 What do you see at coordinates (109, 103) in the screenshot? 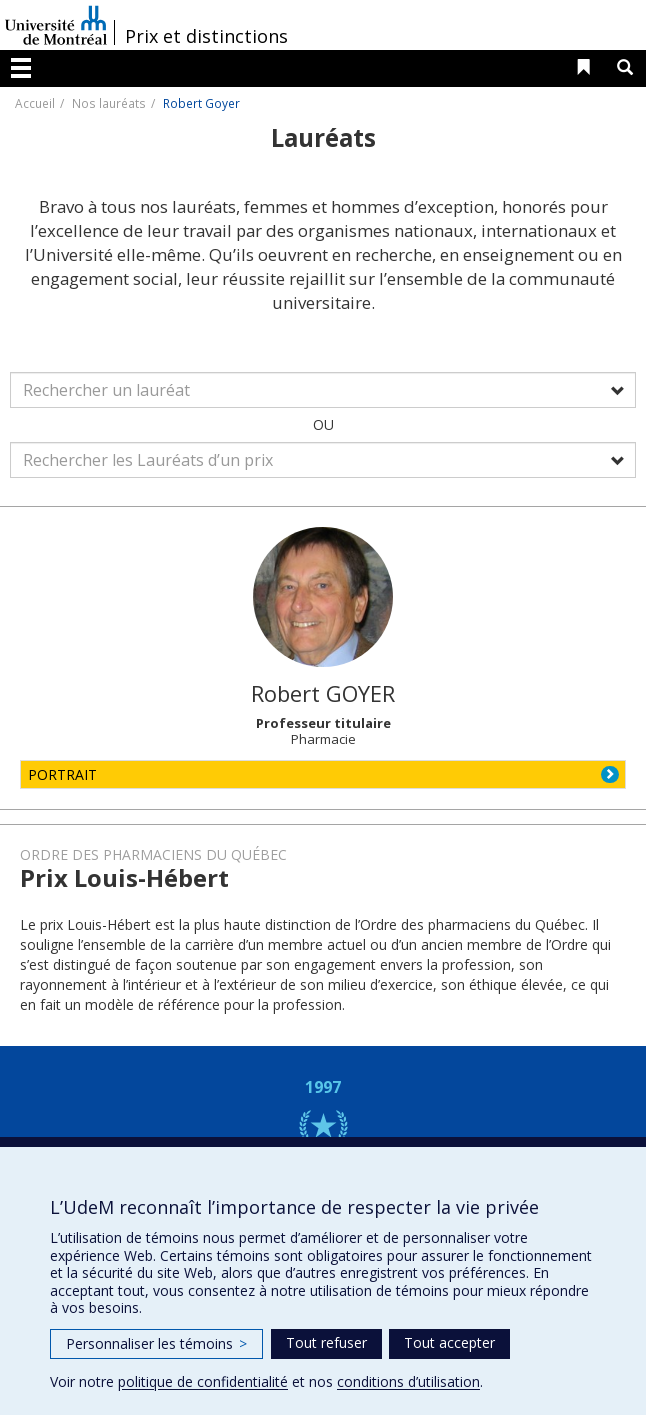
I see `Nos lauréats` at bounding box center [109, 103].